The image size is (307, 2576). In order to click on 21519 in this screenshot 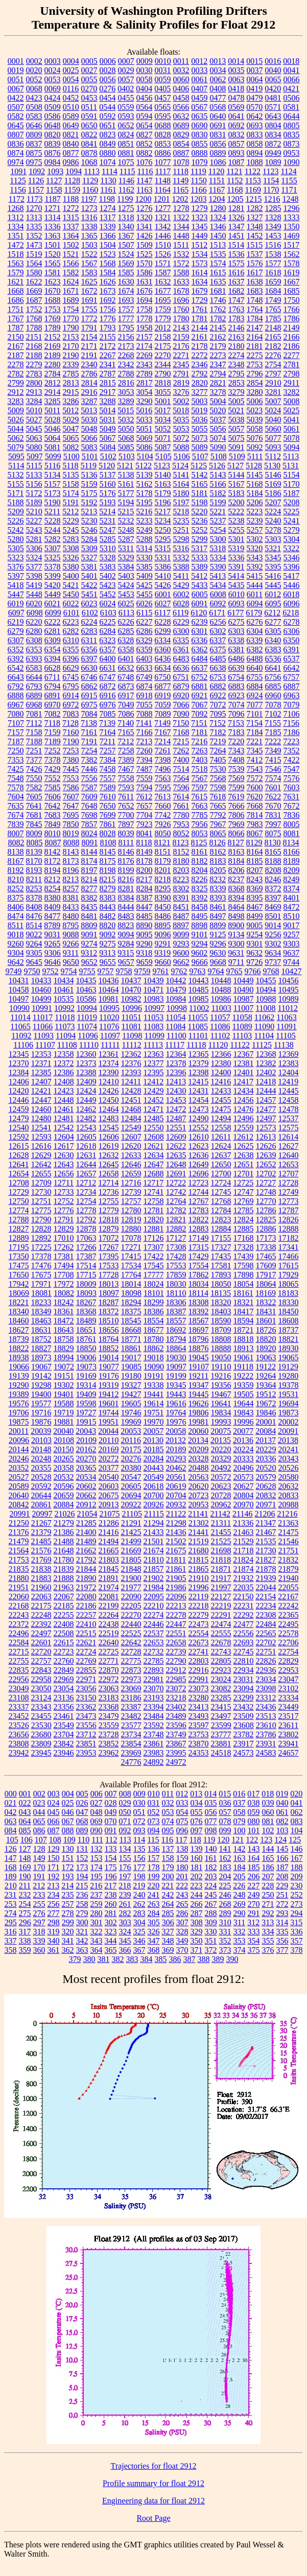, I will do `click(198, 1541)`.